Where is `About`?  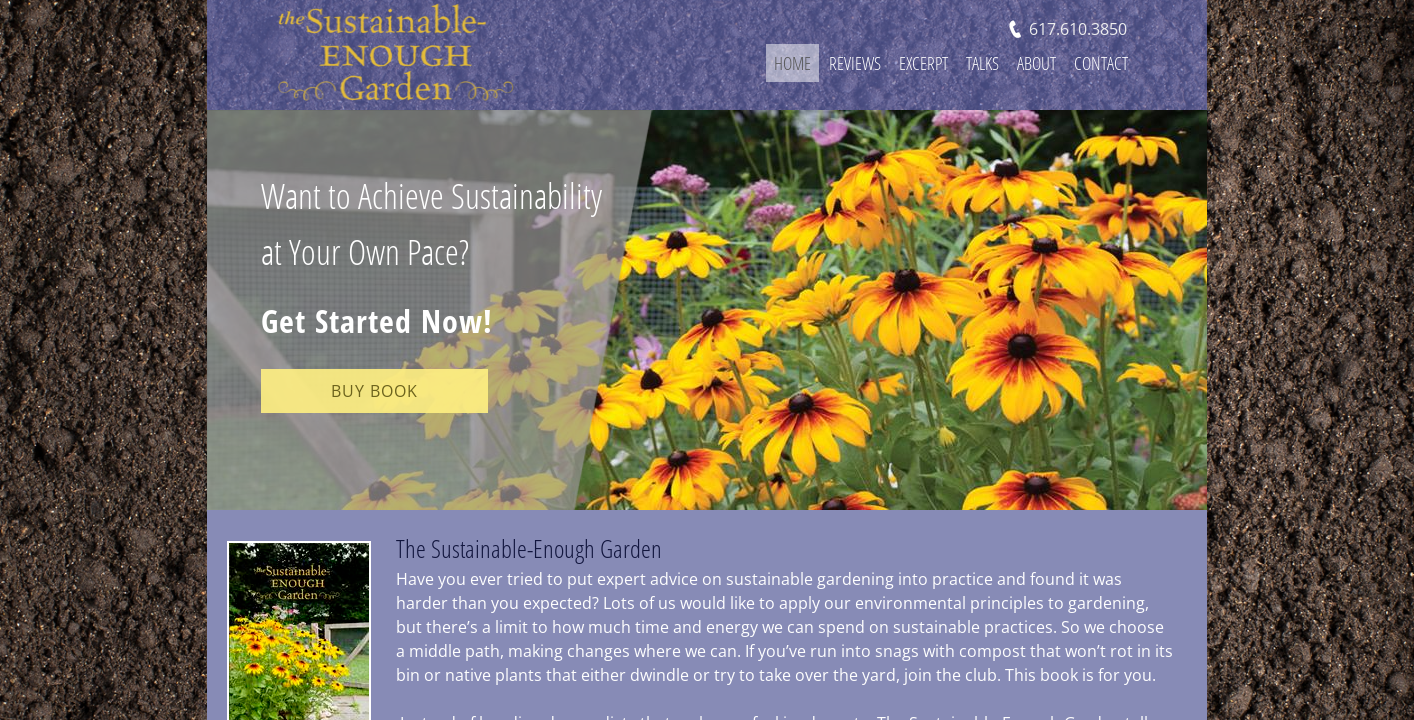 About is located at coordinates (1036, 63).